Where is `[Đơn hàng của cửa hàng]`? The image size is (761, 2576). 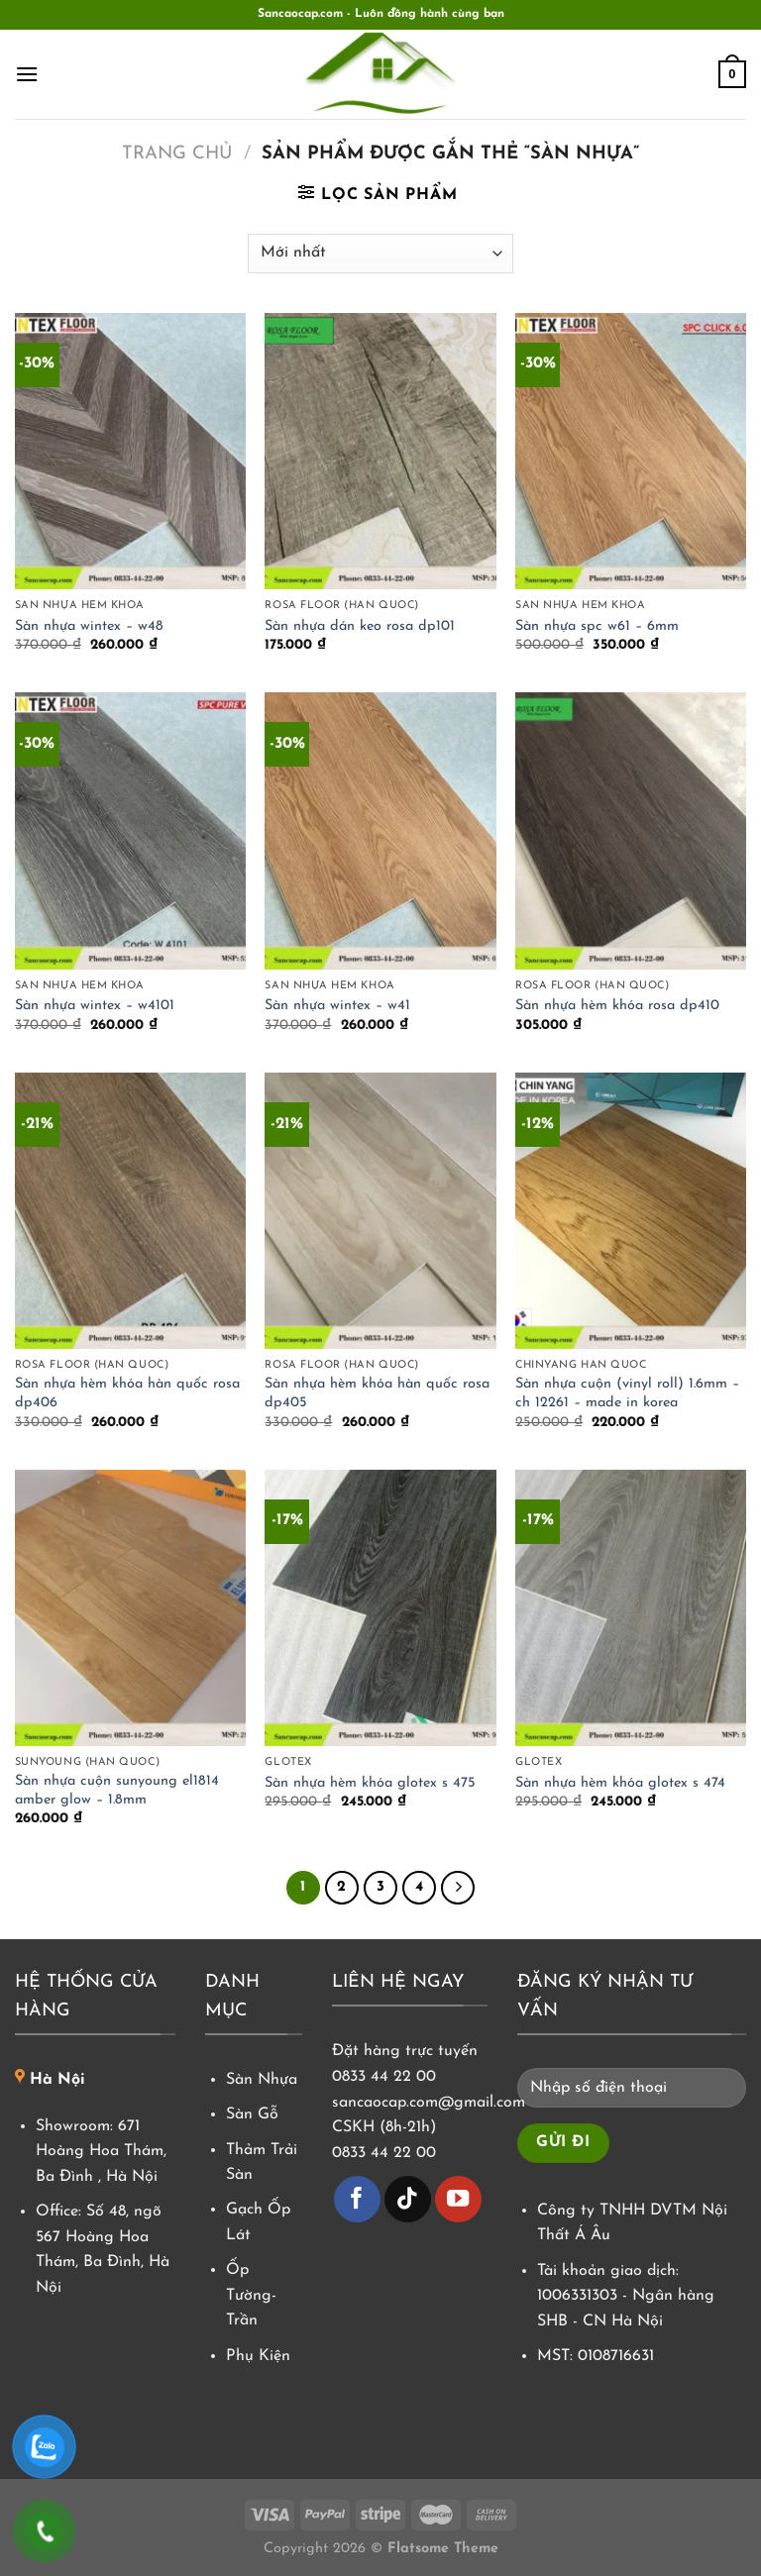 [Đơn hàng của cửa hàng] is located at coordinates (380, 253).